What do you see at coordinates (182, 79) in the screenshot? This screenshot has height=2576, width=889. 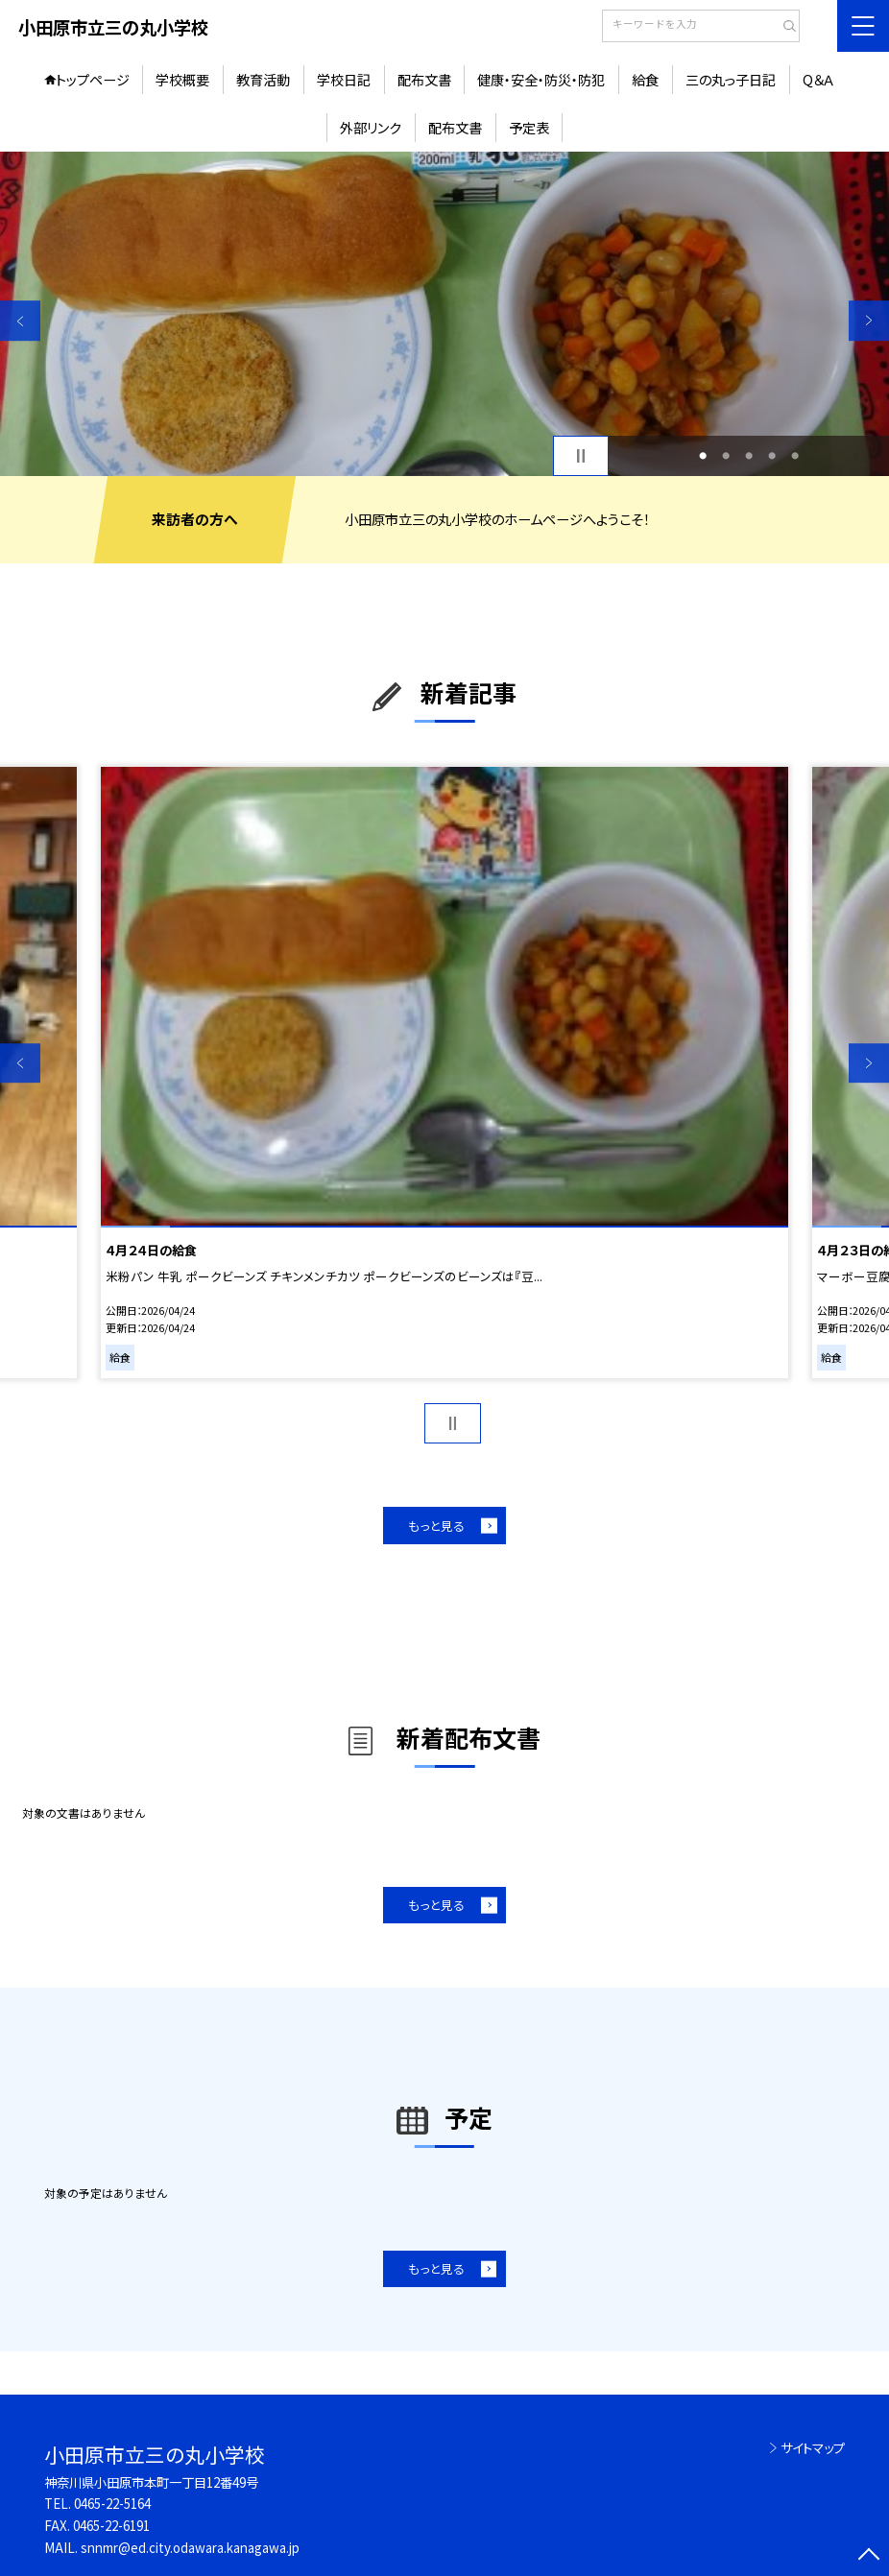 I see `学校概要` at bounding box center [182, 79].